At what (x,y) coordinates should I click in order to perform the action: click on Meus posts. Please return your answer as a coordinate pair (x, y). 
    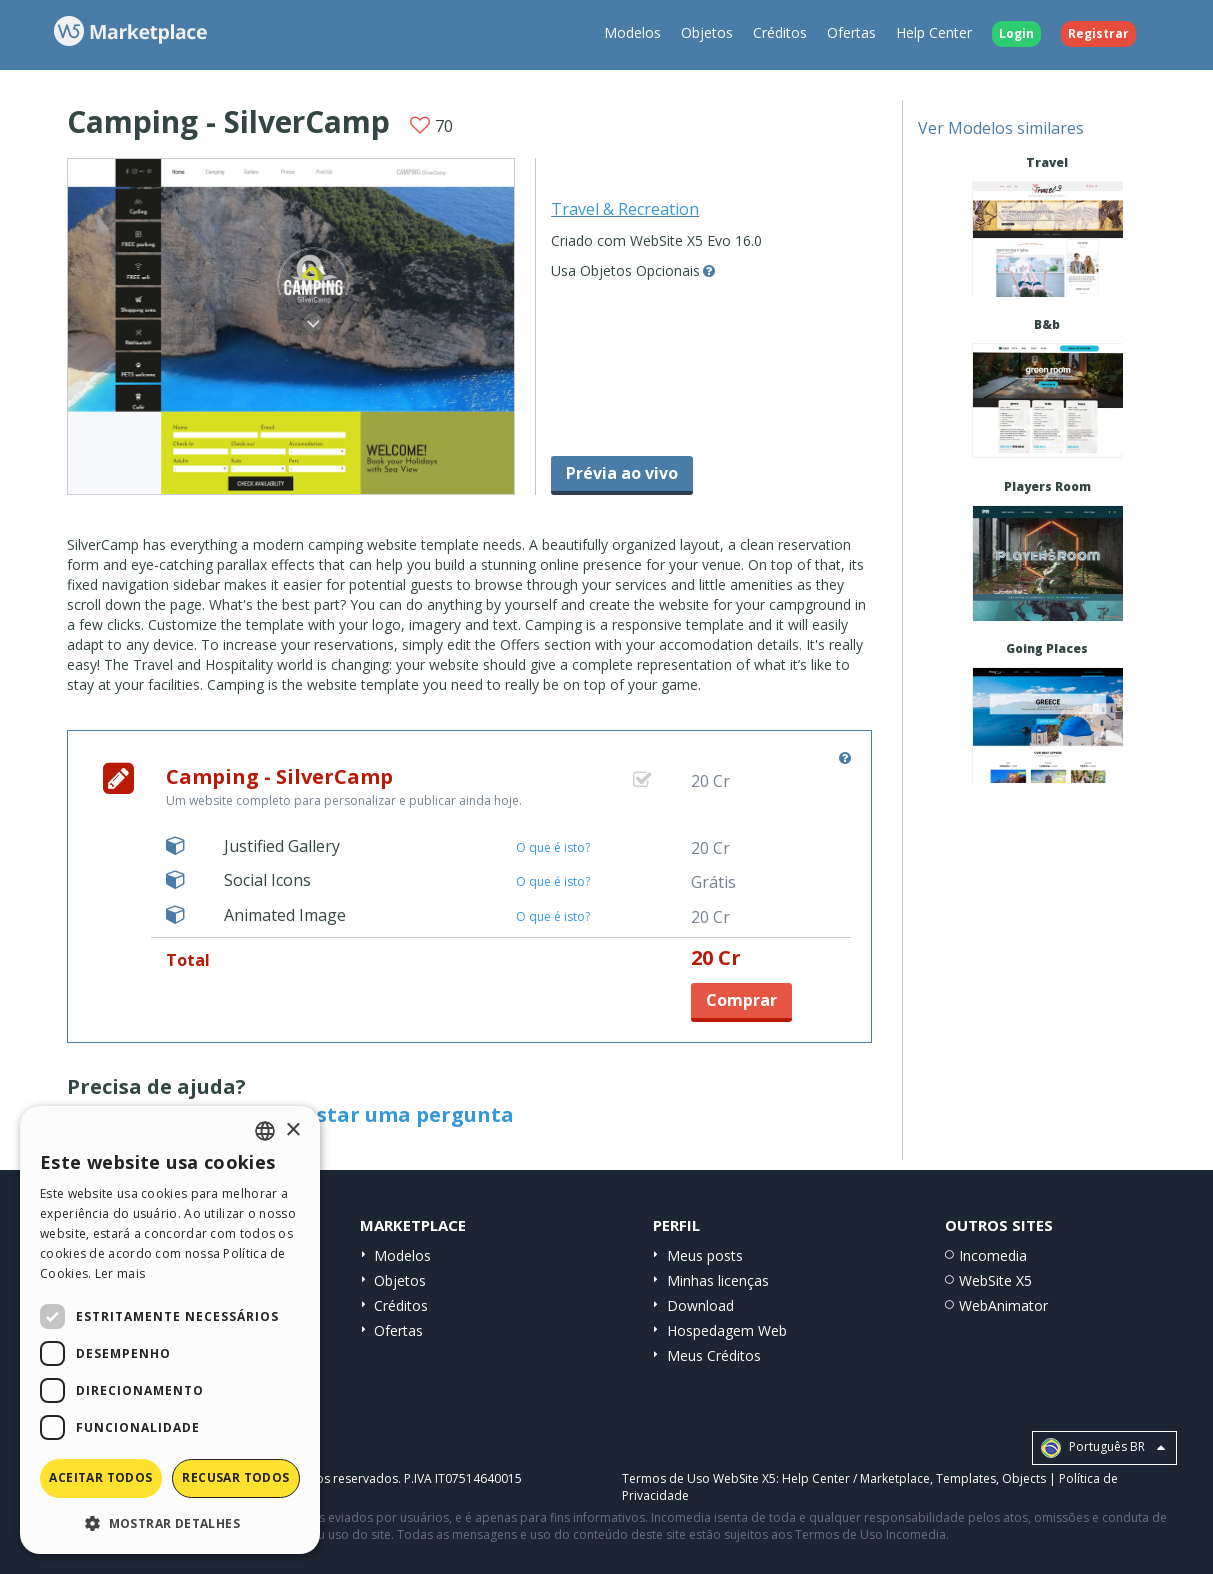
    Looking at the image, I should click on (705, 1255).